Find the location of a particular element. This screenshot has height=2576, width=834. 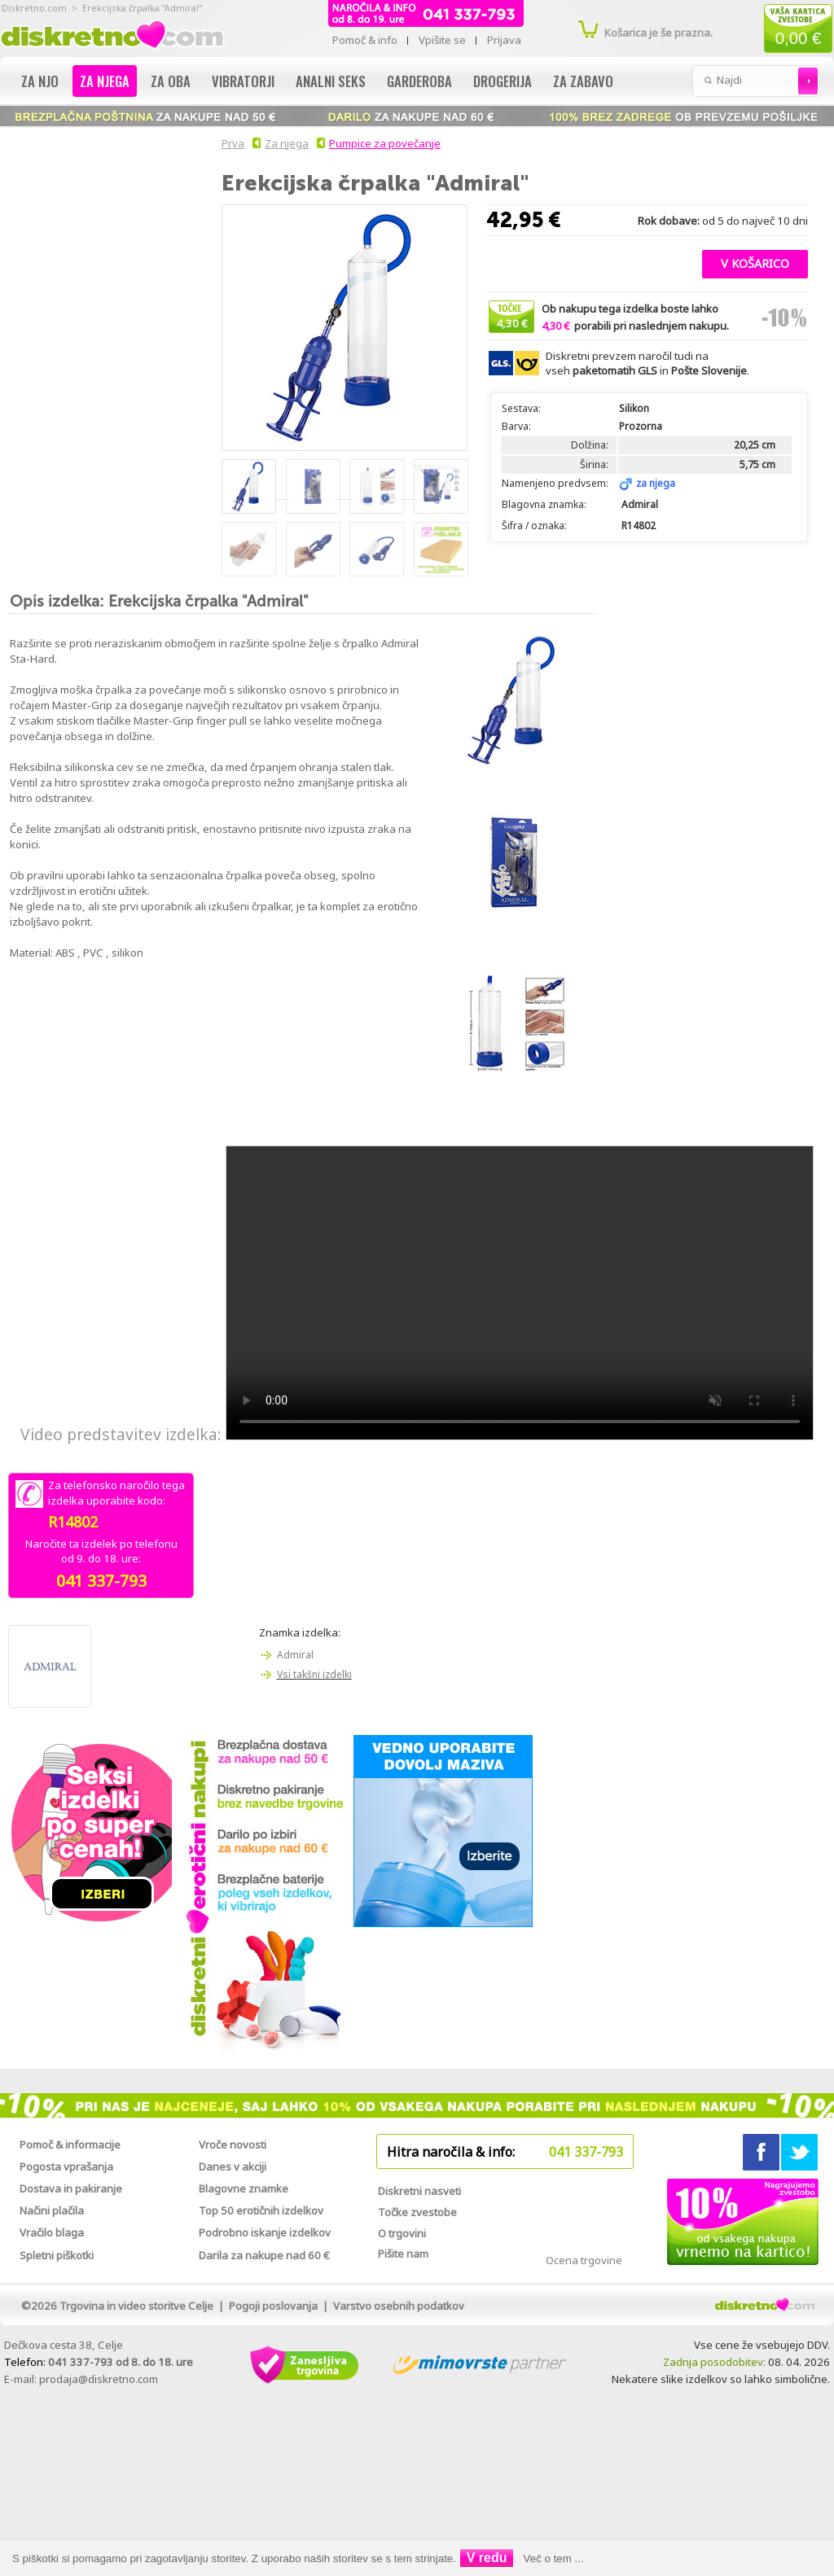

Pogosta vprašanja is located at coordinates (66, 2166).